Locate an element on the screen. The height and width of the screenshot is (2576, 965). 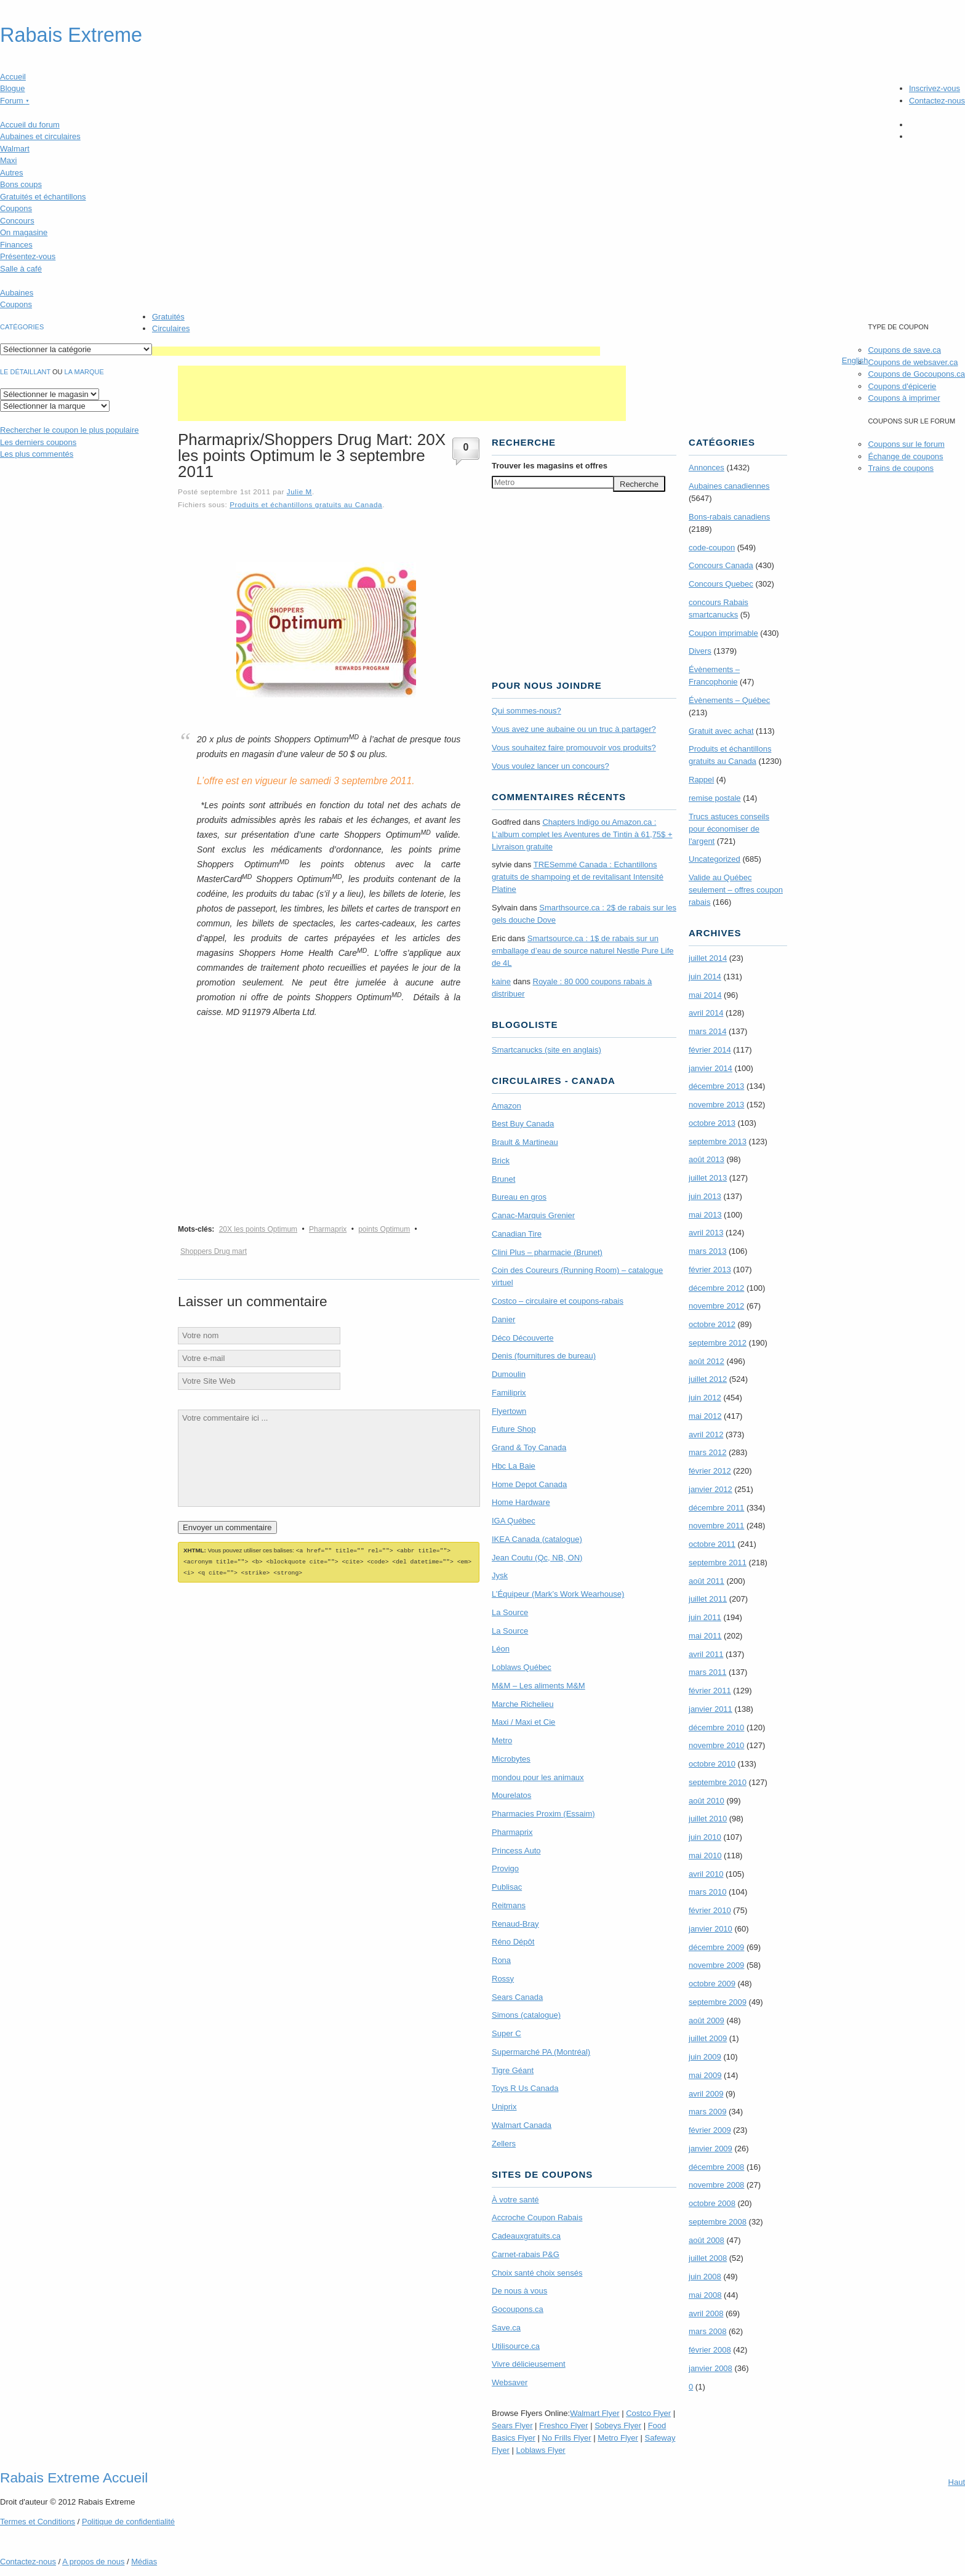
septembre 2012 is located at coordinates (718, 1342).